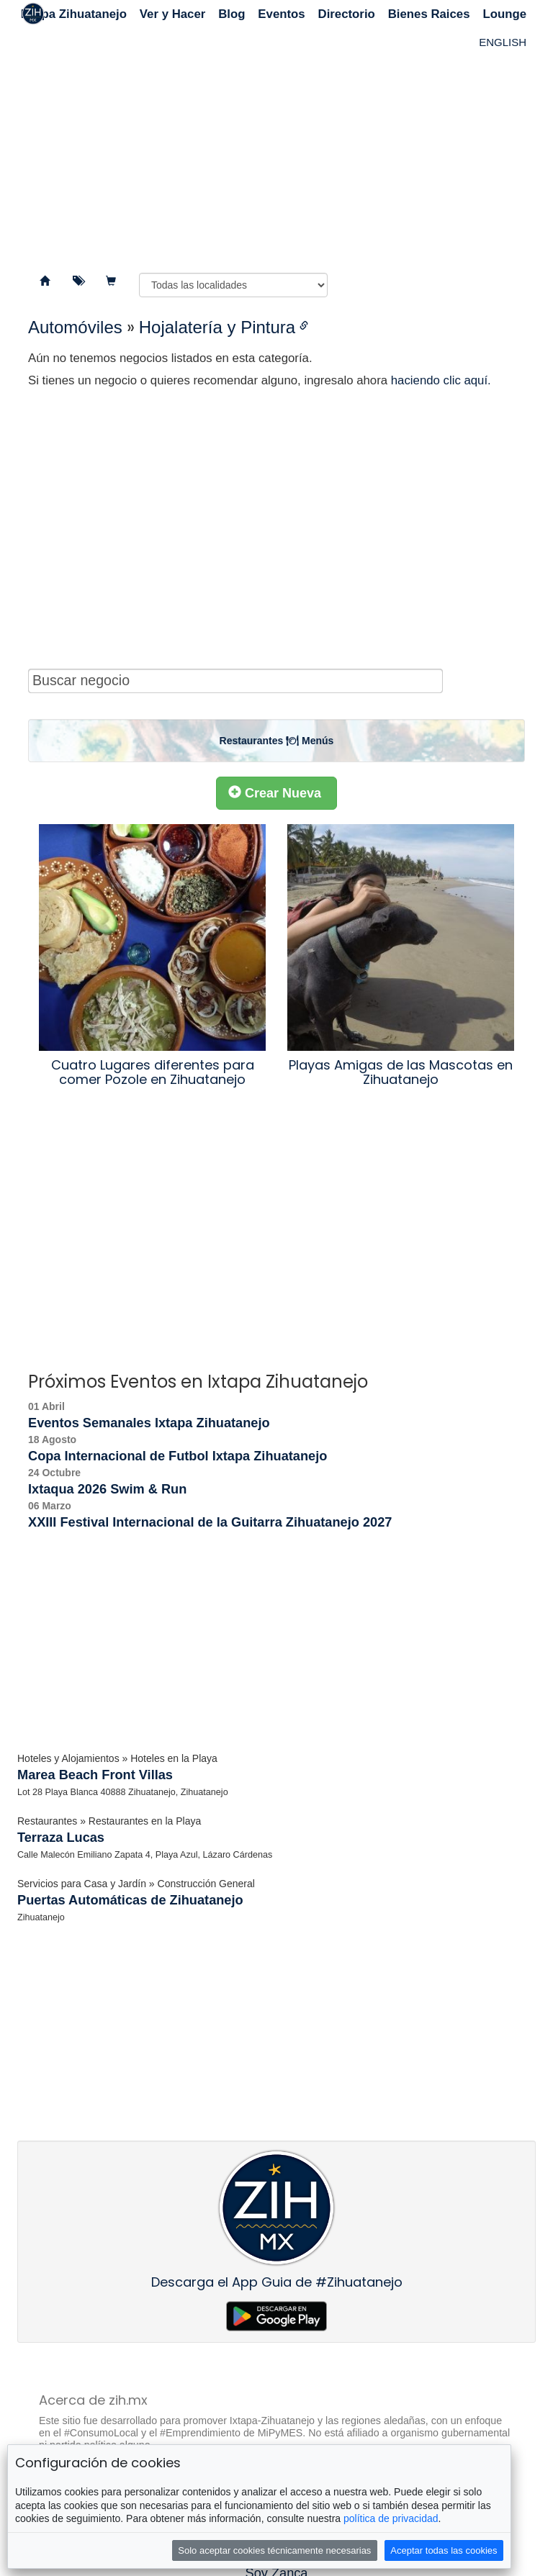 The width and height of the screenshot is (553, 2576). Describe the element at coordinates (74, 14) in the screenshot. I see `Ixtapa Zihuatanejo` at that location.